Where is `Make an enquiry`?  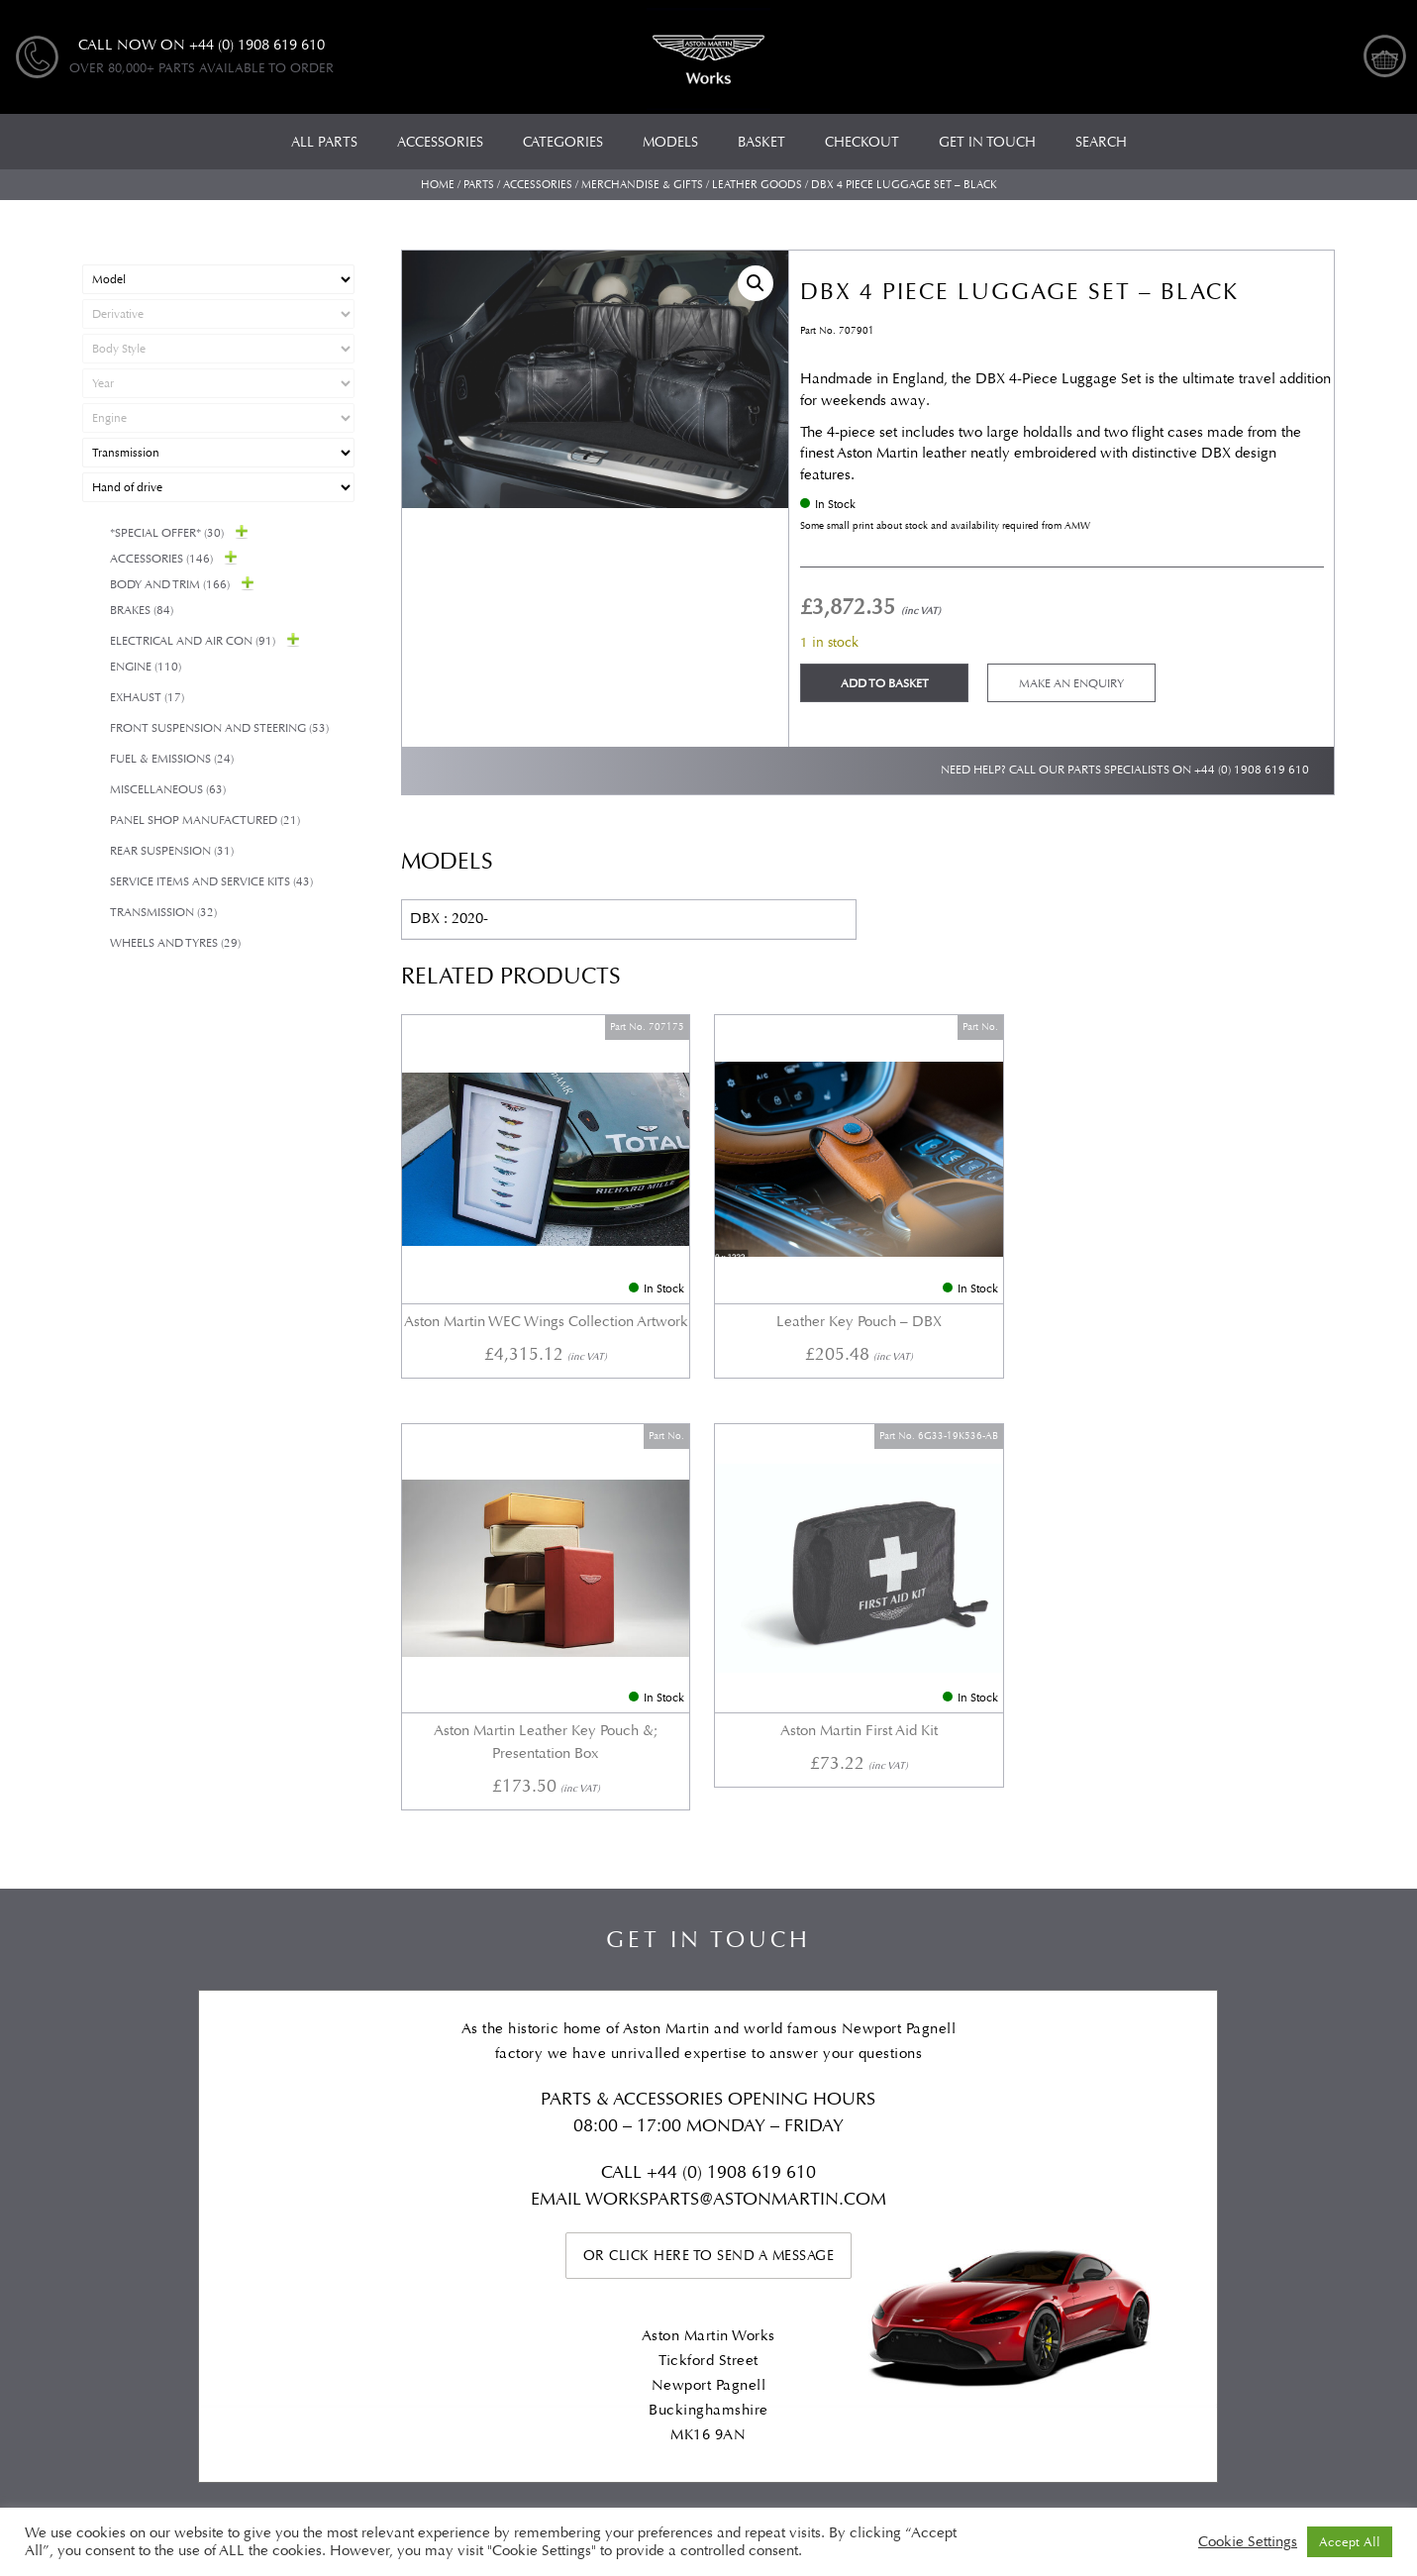 Make an enquiry is located at coordinates (1071, 683).